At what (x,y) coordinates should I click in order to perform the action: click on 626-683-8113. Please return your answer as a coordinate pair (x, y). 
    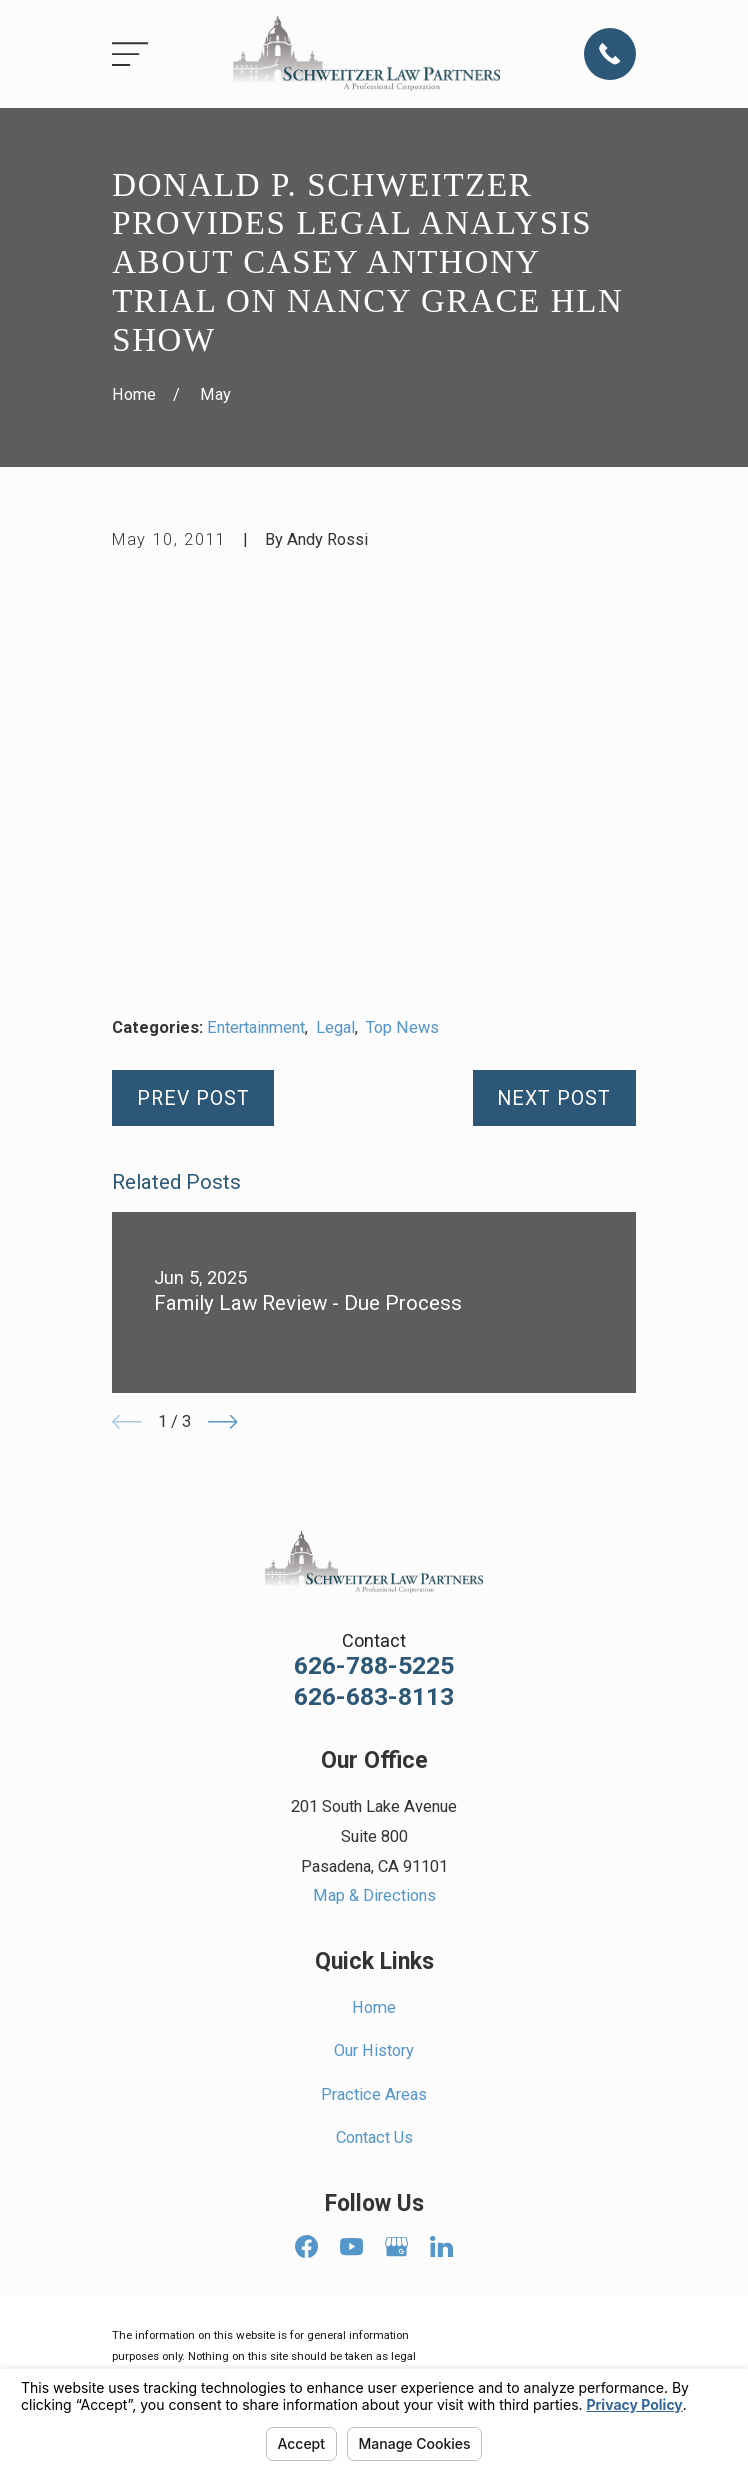
    Looking at the image, I should click on (374, 1697).